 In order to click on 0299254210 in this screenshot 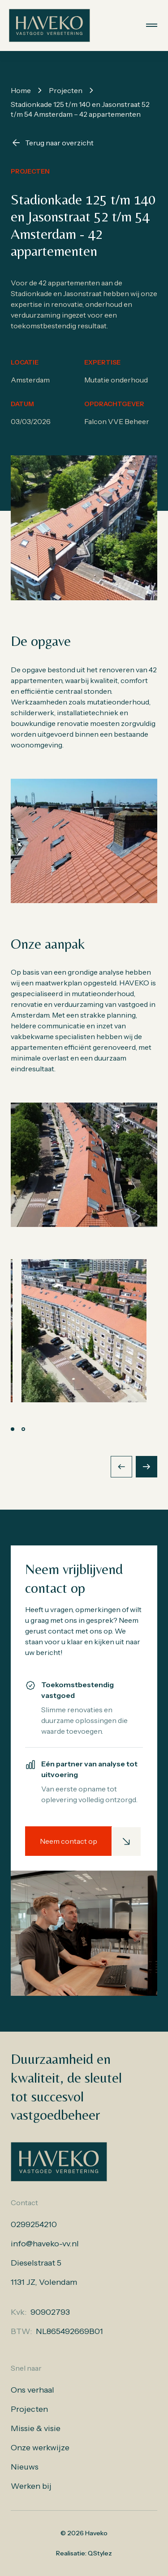, I will do `click(34, 2224)`.